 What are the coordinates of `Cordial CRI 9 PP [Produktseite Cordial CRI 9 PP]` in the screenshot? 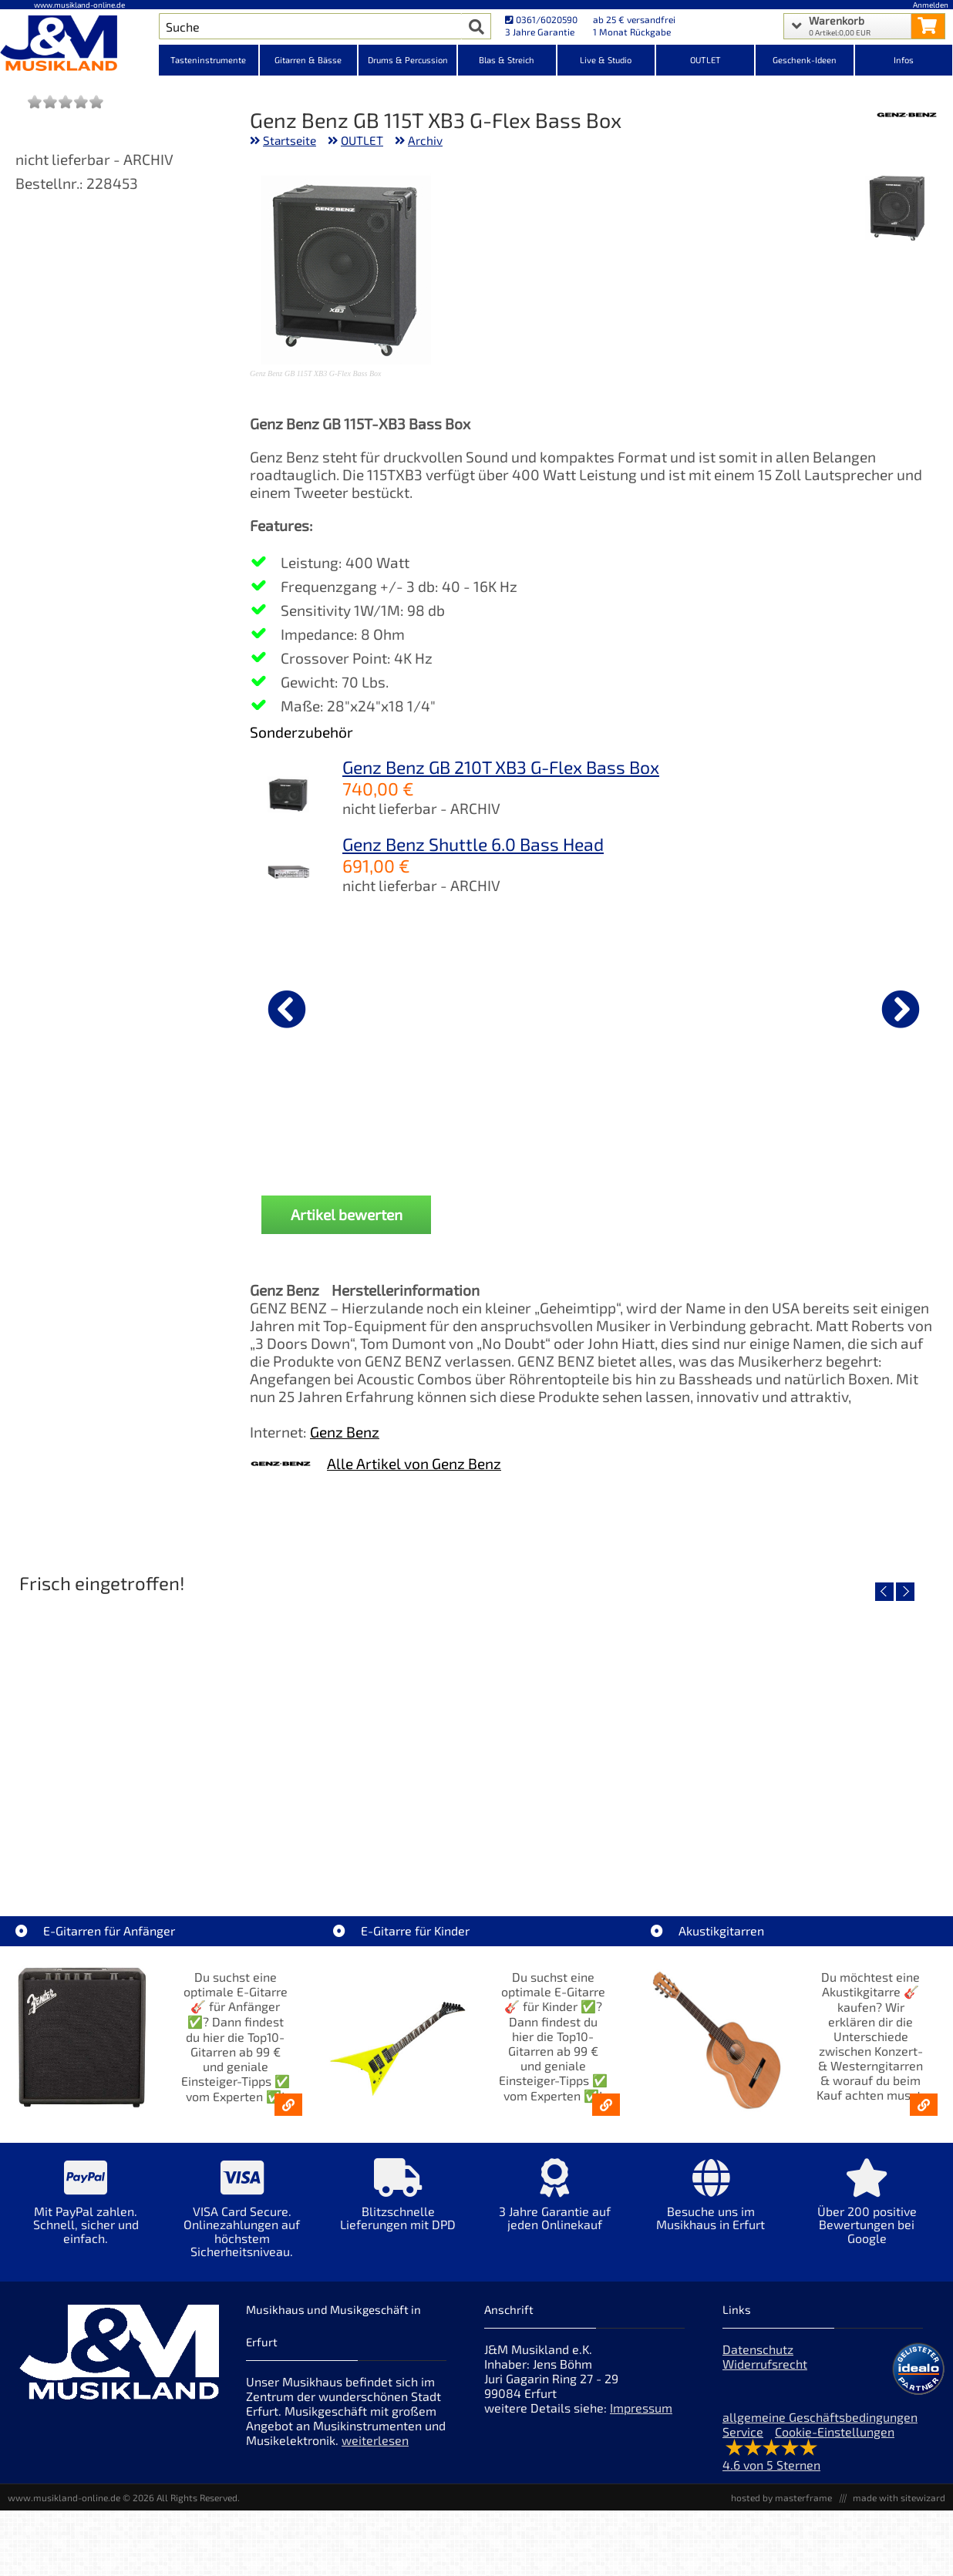 It's located at (678, 1128).